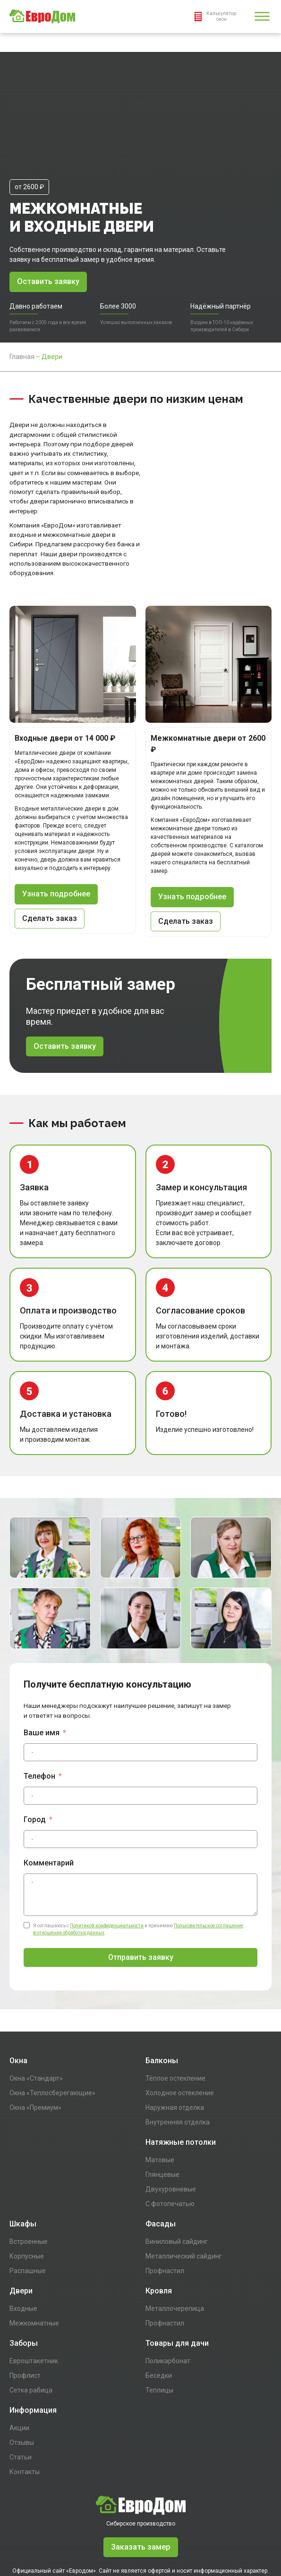 The height and width of the screenshot is (2576, 281). I want to click on Сетка рабица, so click(30, 2313).